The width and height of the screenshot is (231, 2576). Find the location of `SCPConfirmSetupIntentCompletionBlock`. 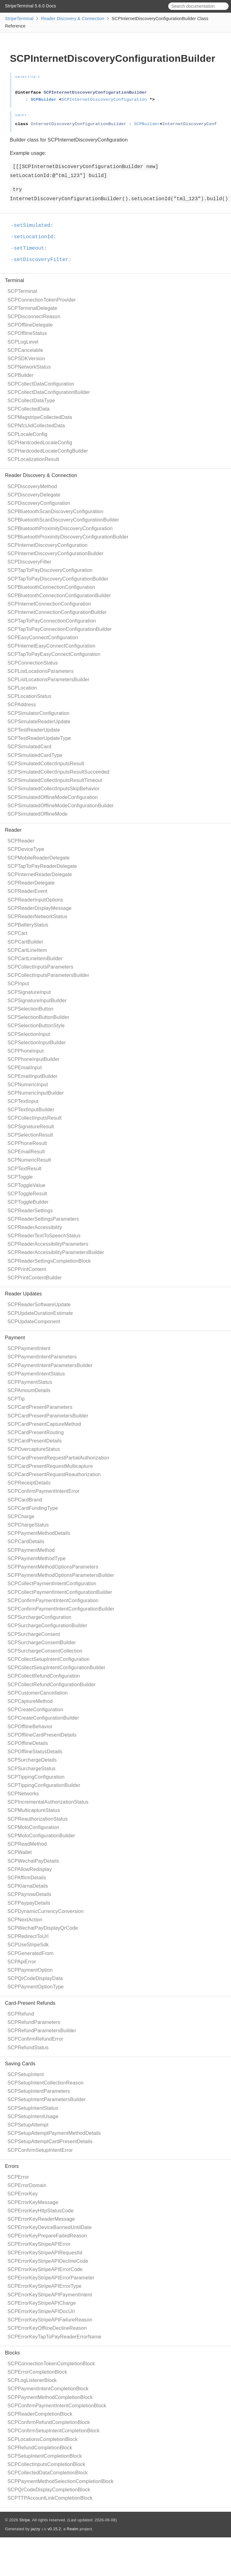

SCPConfirmSetupIntentCompletionBlock is located at coordinates (53, 2430).